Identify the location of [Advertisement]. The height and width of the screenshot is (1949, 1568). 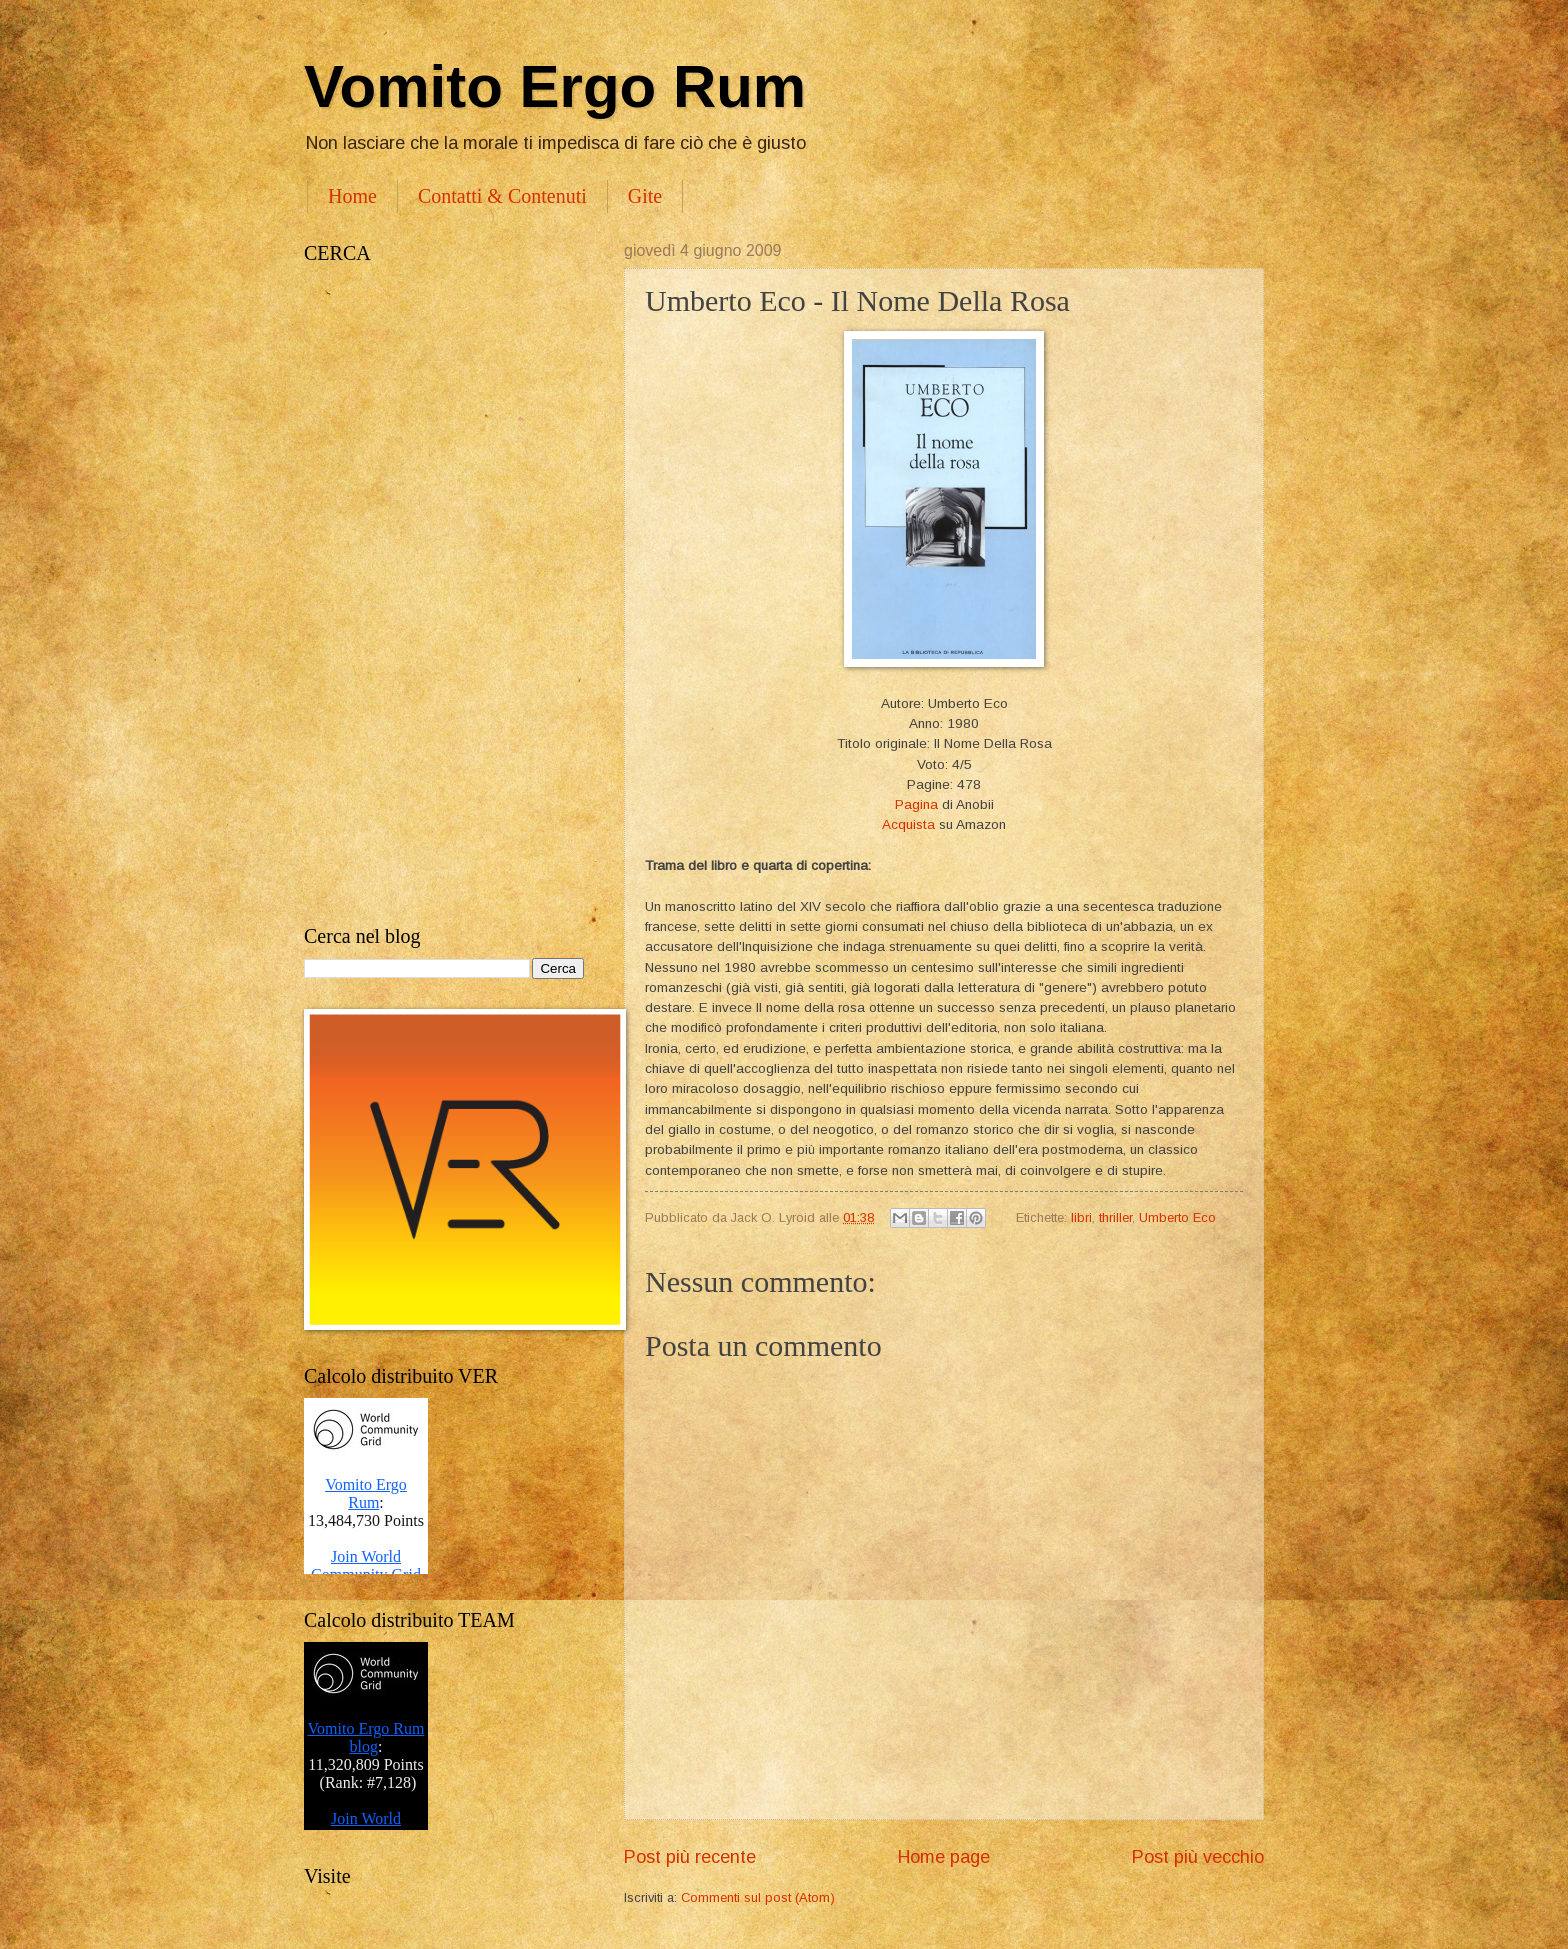
(444, 595).